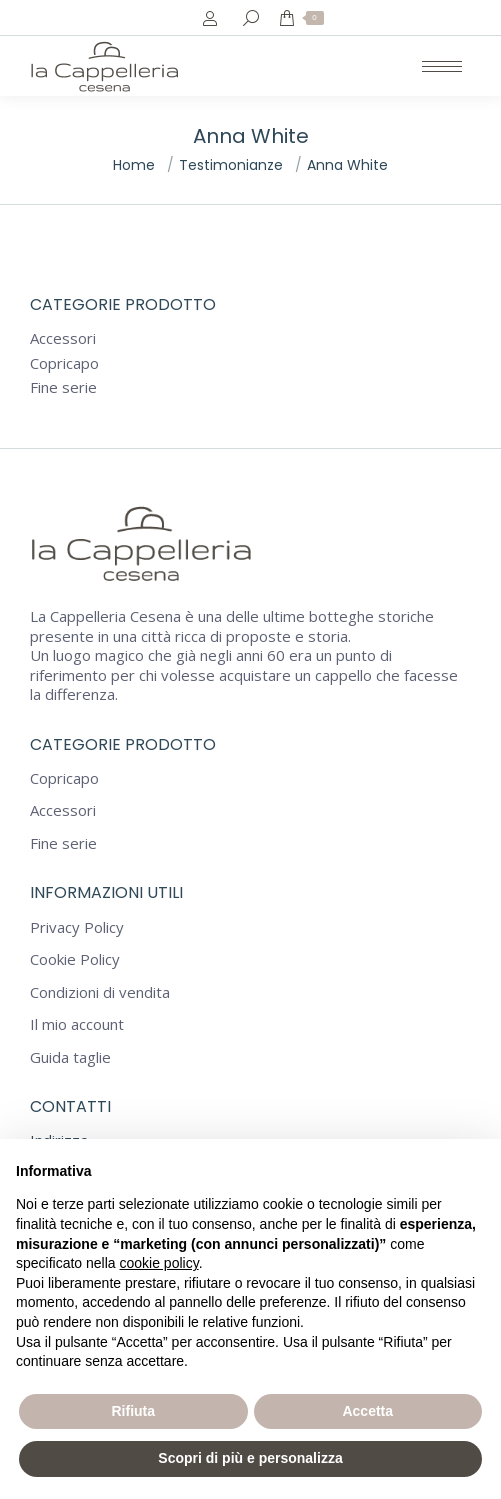  What do you see at coordinates (250, 1458) in the screenshot?
I see `Scopri di più e personalizza [button]` at bounding box center [250, 1458].